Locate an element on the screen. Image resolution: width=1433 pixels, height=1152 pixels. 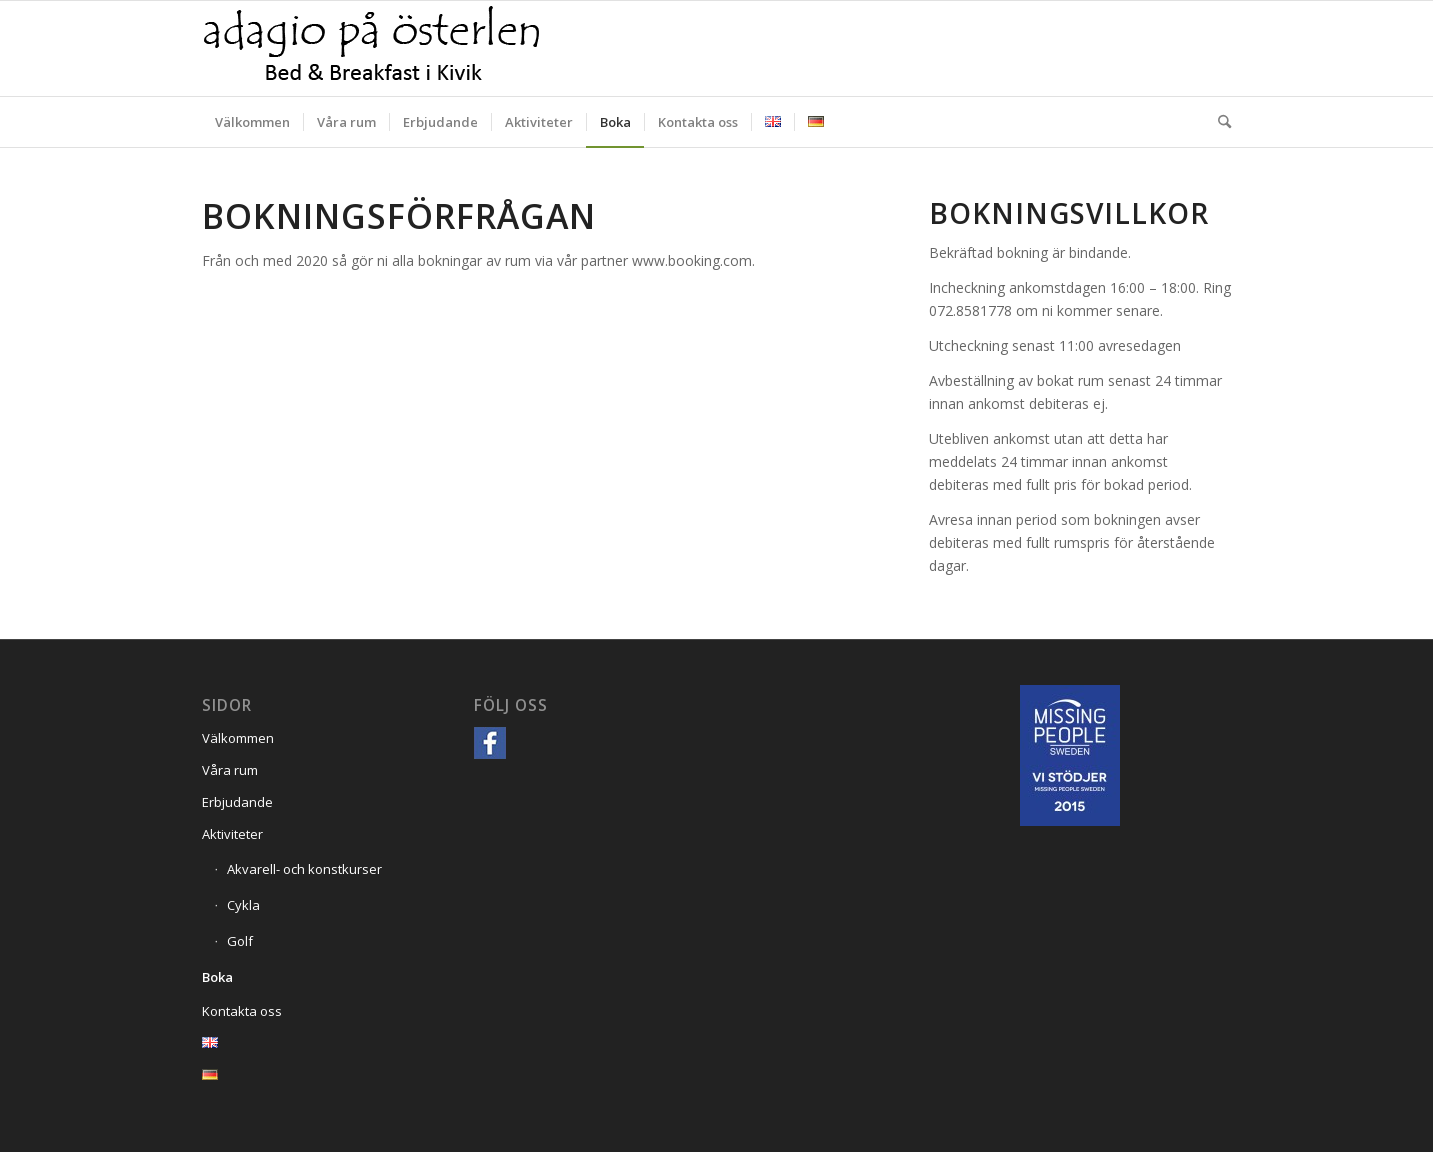
Golf is located at coordinates (240, 941).